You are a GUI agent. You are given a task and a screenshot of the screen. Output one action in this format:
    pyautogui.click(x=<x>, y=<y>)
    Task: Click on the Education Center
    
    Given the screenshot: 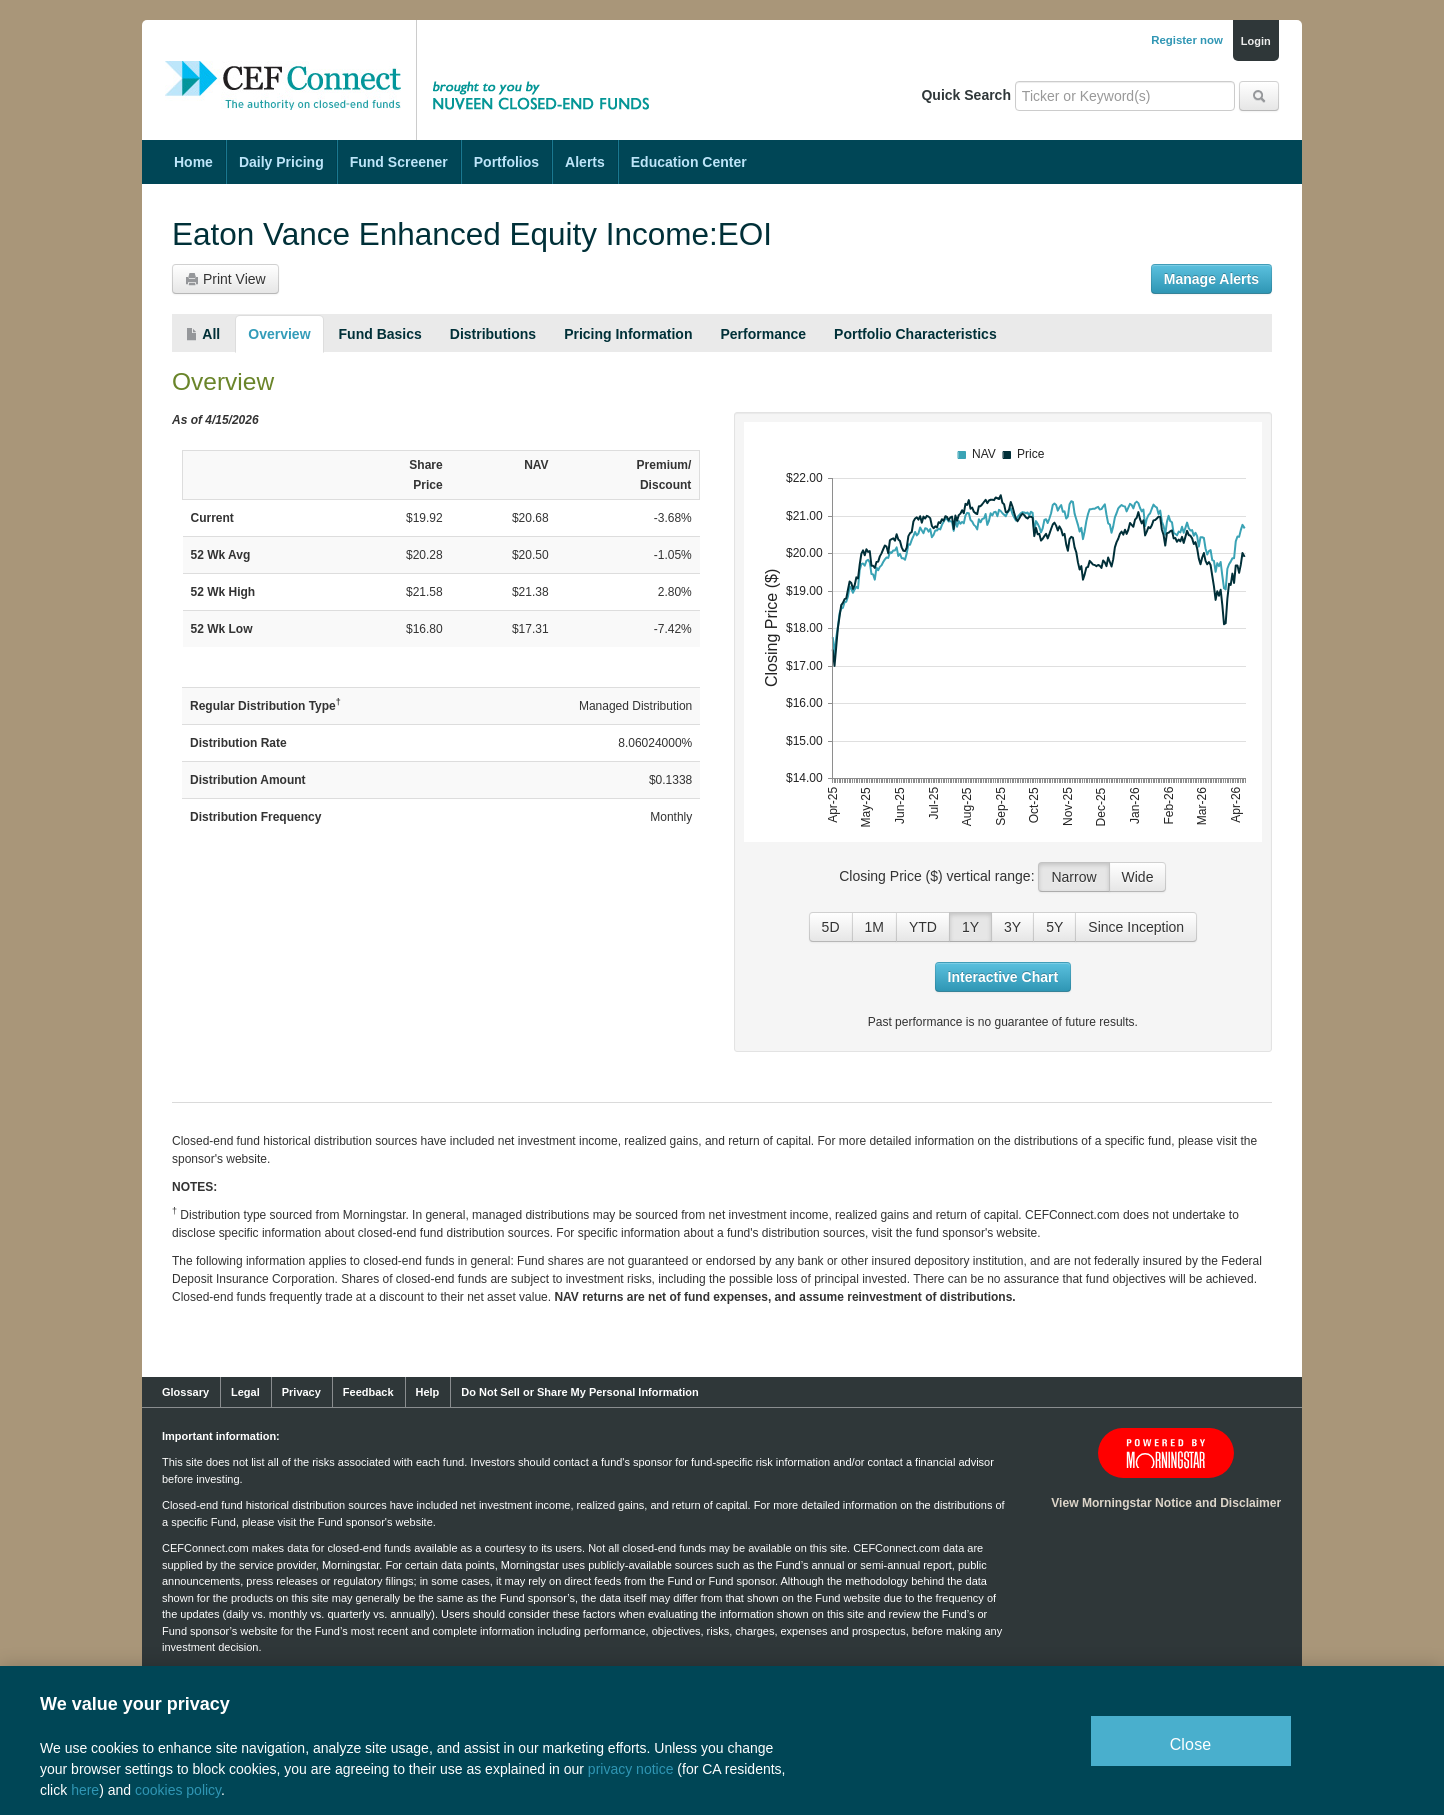 What is the action you would take?
    pyautogui.click(x=689, y=162)
    